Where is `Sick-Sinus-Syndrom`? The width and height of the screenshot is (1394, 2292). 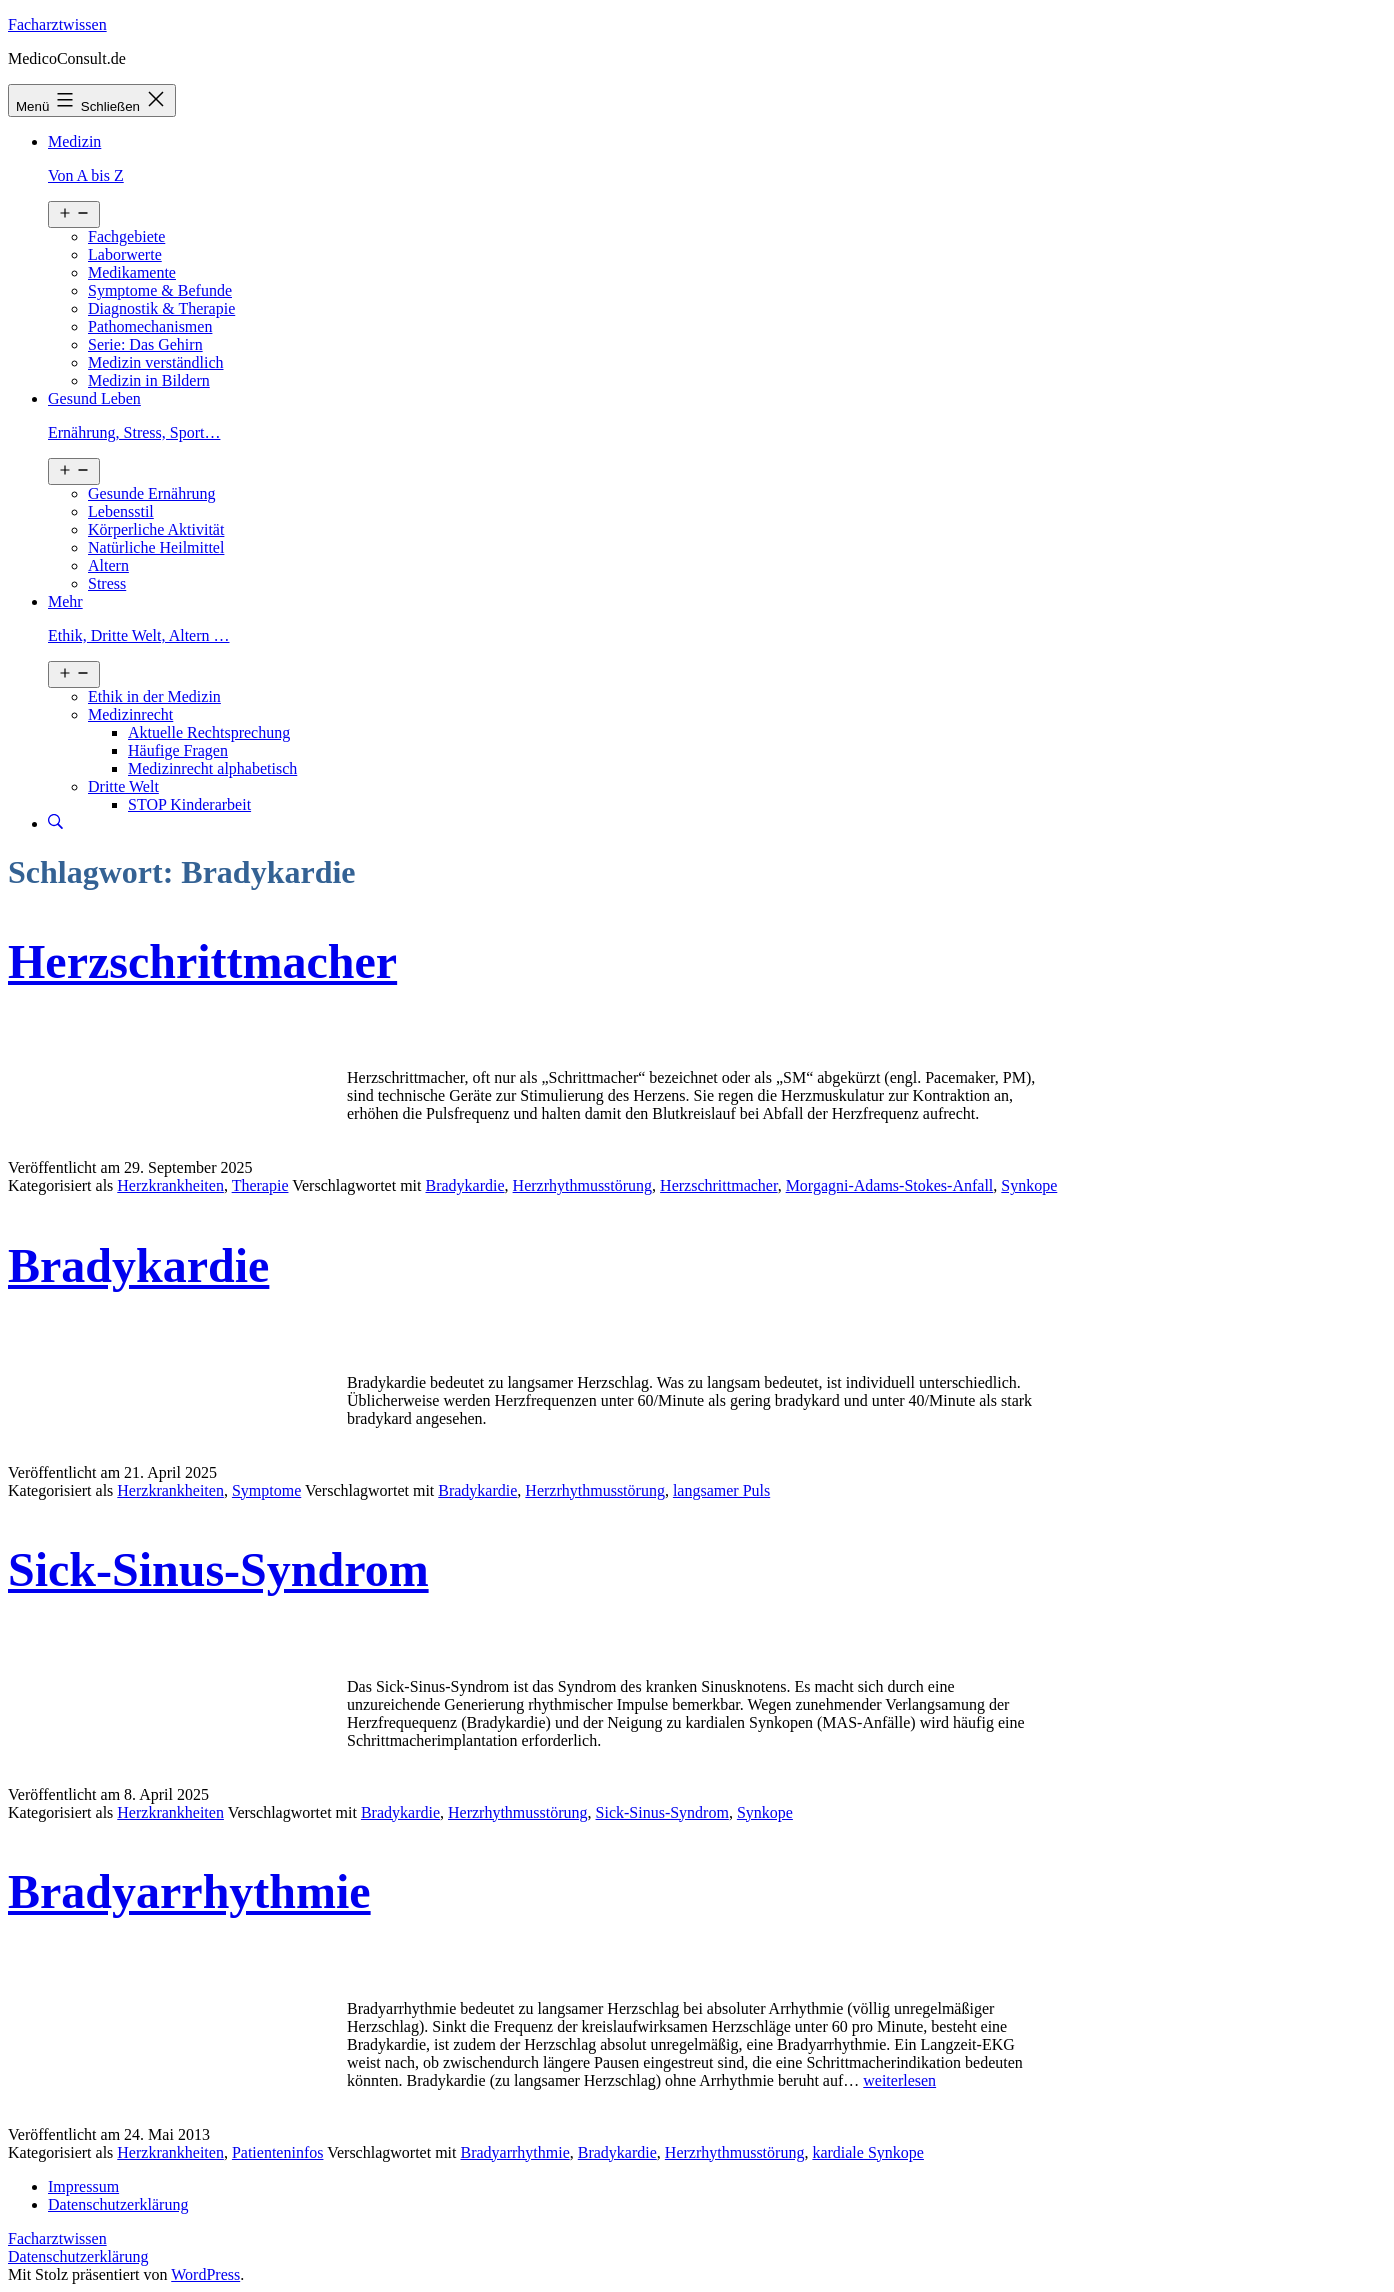
Sick-Sinus-Syndrom is located at coordinates (218, 1569).